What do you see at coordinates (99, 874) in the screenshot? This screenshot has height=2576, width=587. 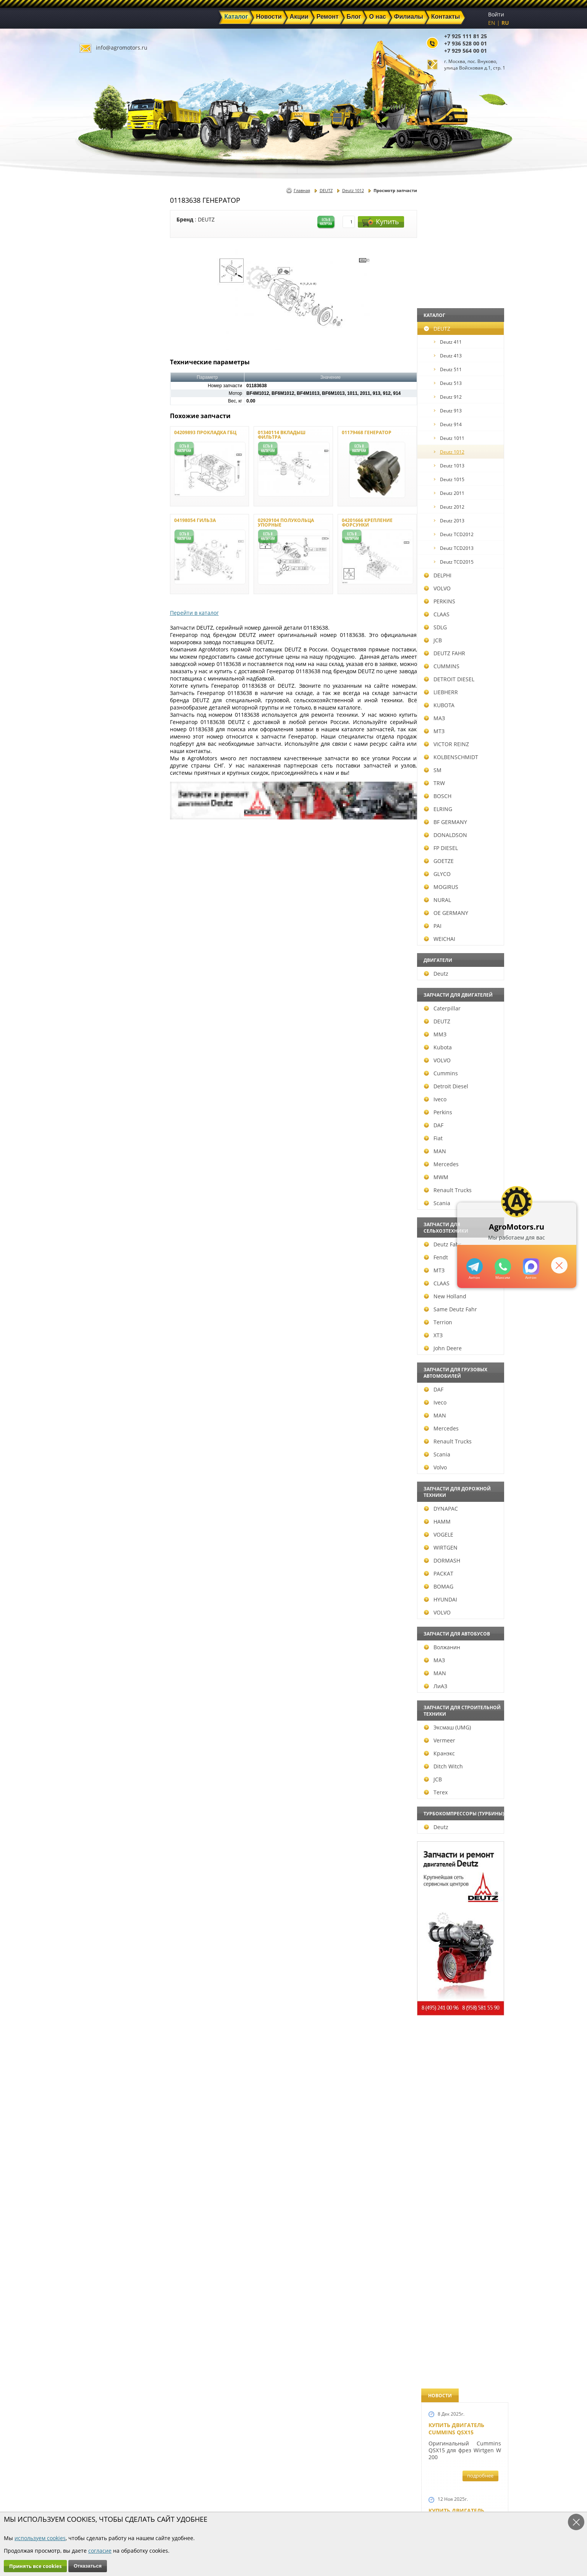 I see `GLYCO` at bounding box center [99, 874].